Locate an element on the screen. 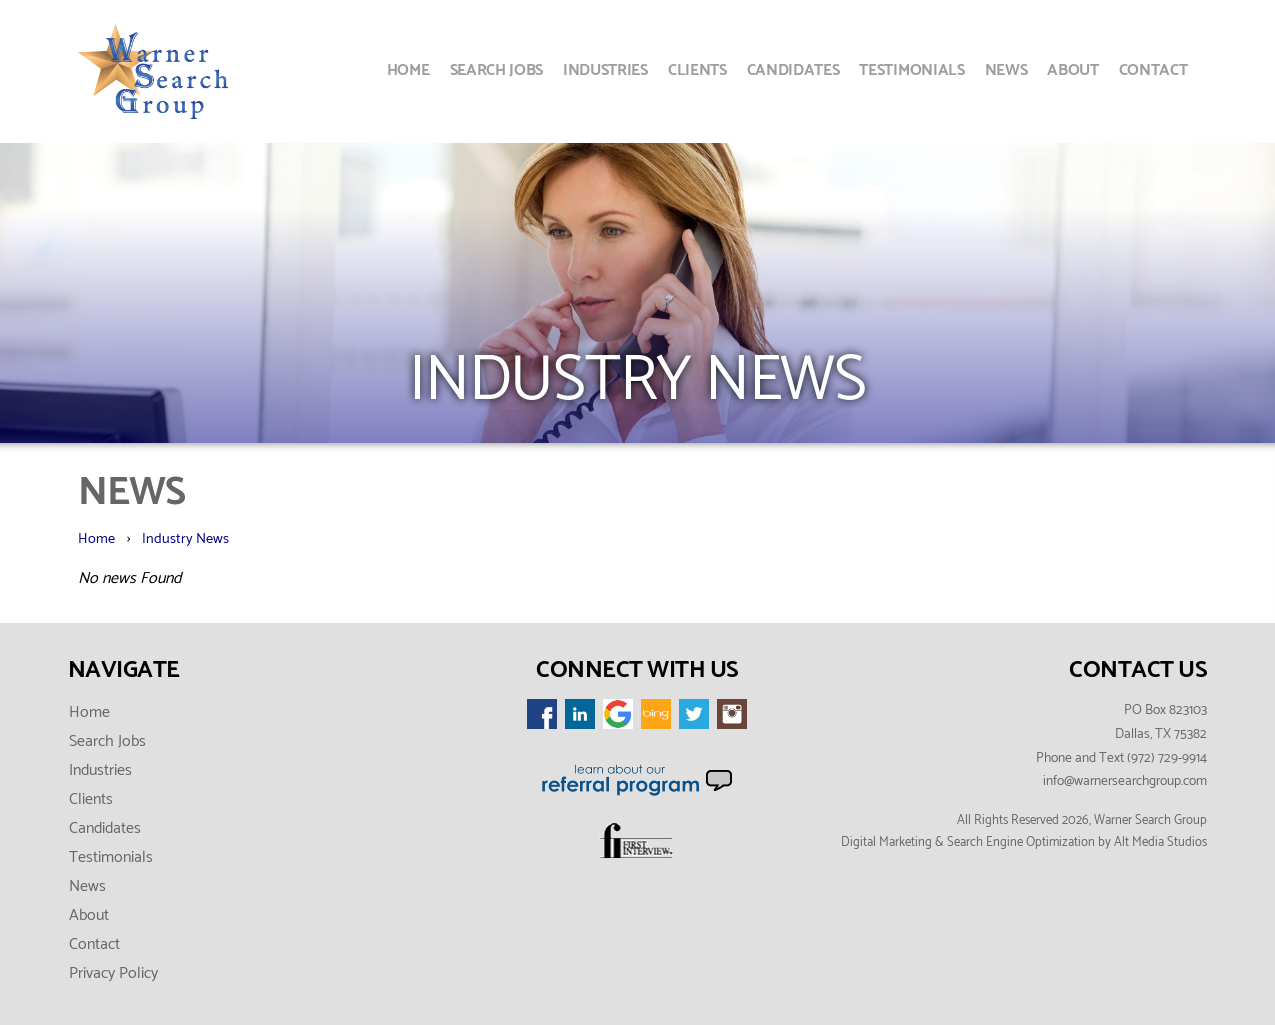 This screenshot has height=1025, width=1275. Contact is located at coordinates (1153, 70).